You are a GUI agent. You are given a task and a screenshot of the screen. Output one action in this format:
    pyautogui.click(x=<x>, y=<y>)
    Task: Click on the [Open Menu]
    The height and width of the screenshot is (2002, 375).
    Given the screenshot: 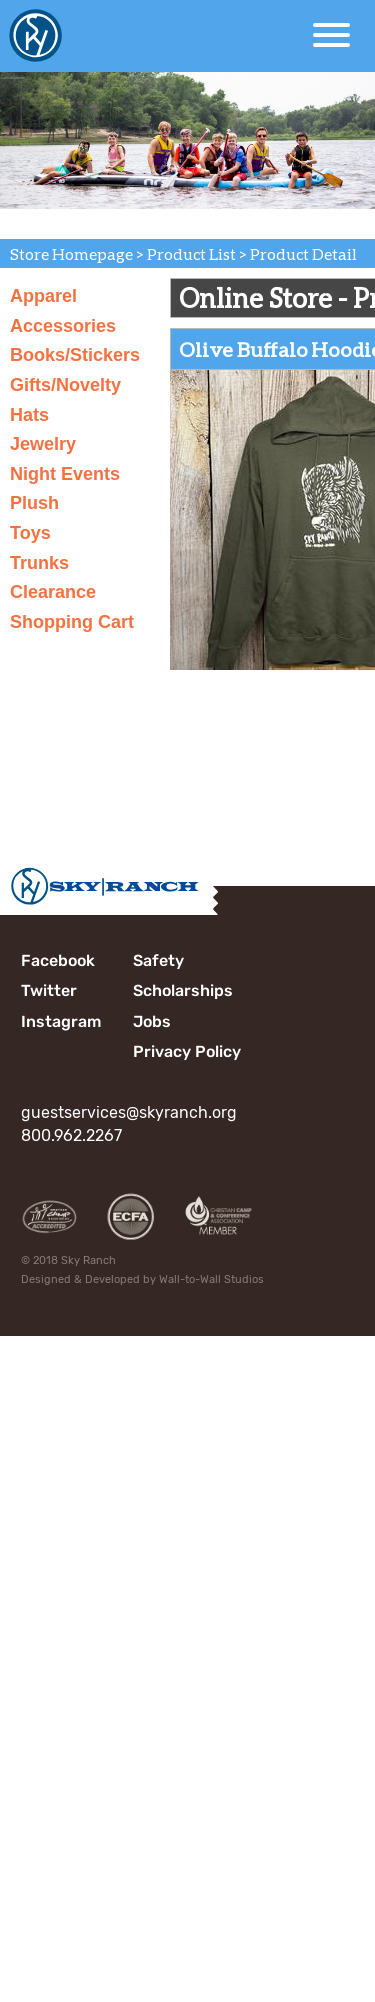 What is the action you would take?
    pyautogui.click(x=331, y=35)
    